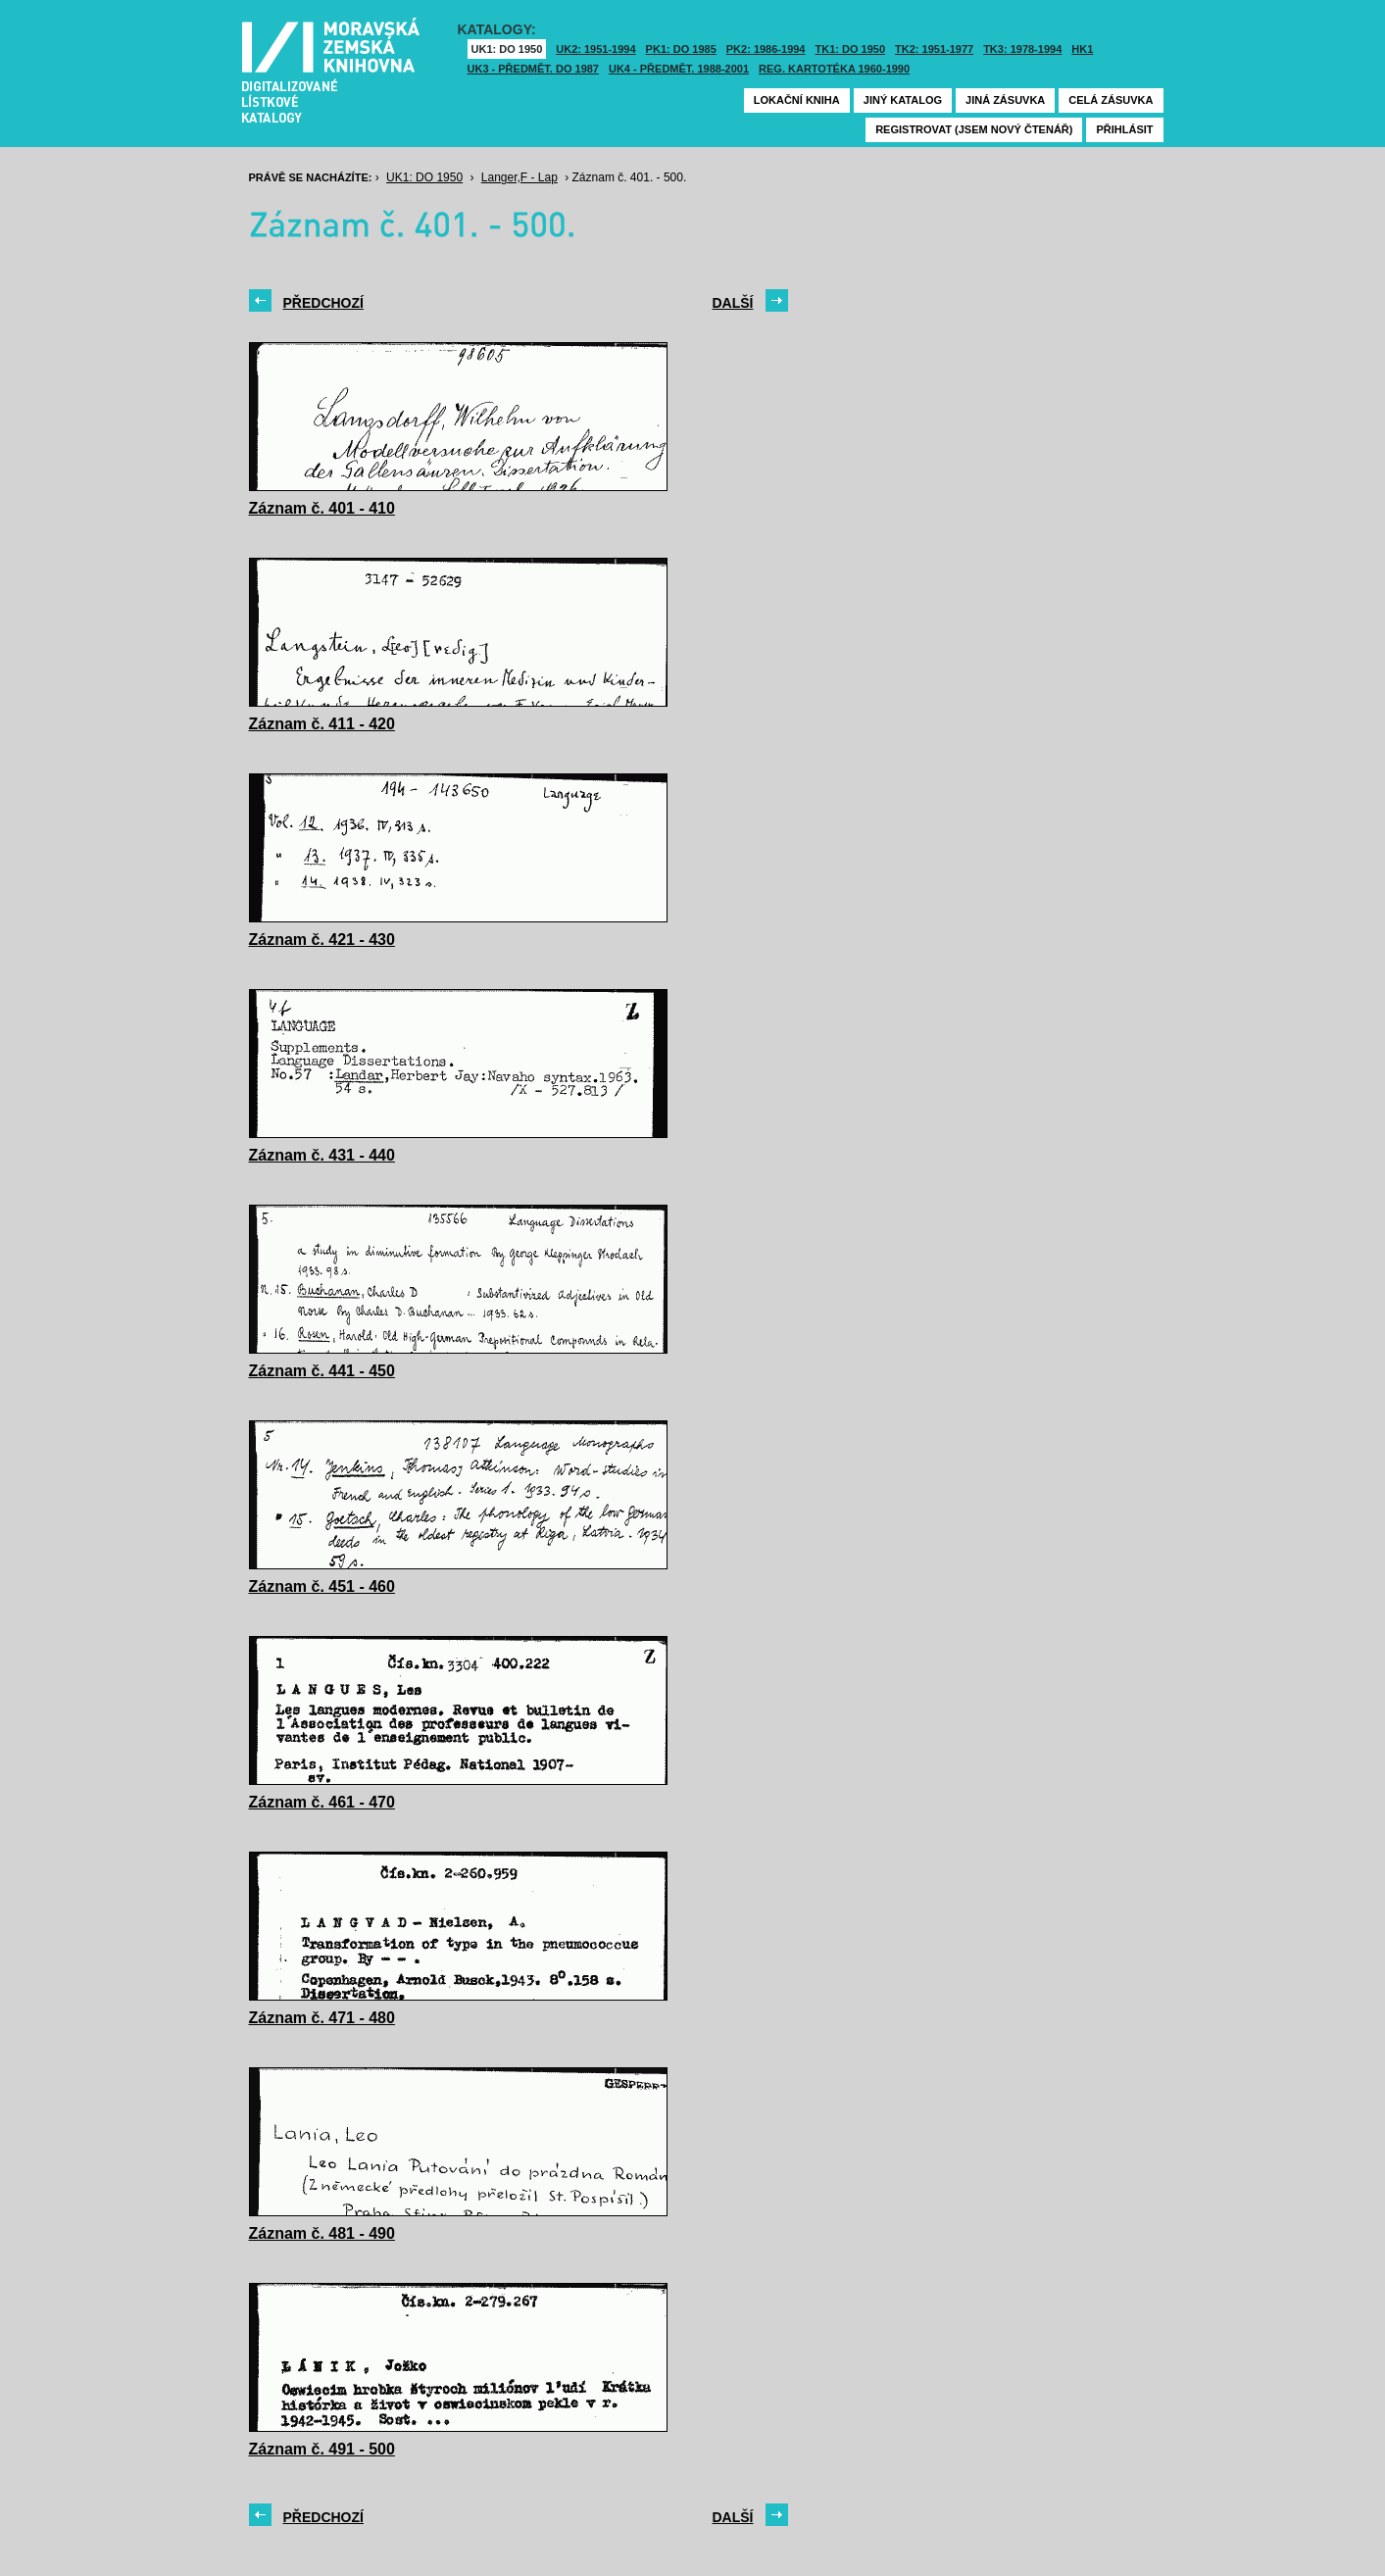 This screenshot has height=2576, width=1385. I want to click on Přihlásit, so click(1124, 129).